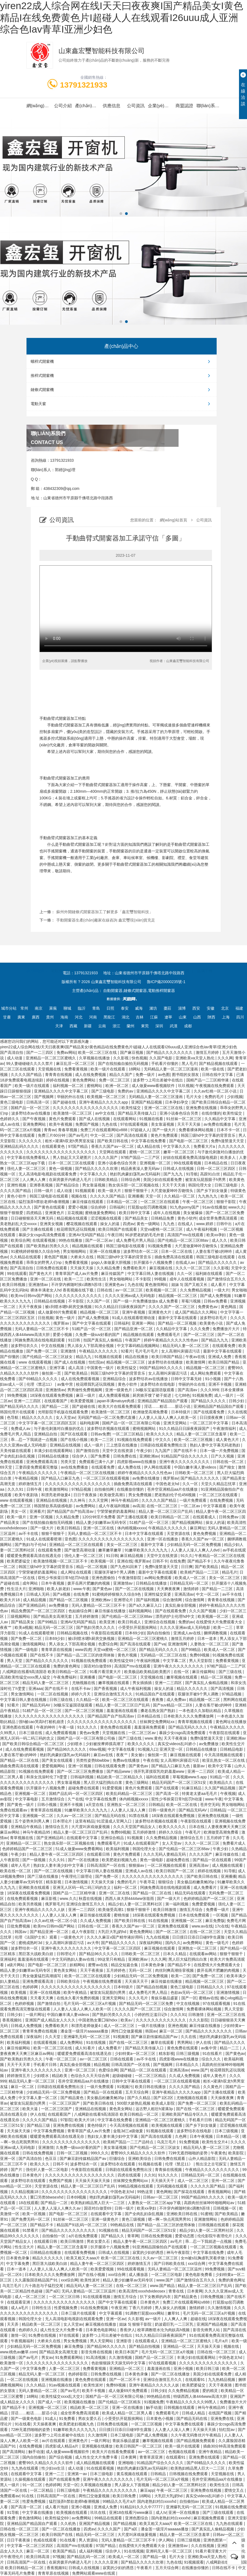 Image resolution: width=247 pixels, height=2576 pixels. What do you see at coordinates (66, 2120) in the screenshot?
I see `97影院` at bounding box center [66, 2120].